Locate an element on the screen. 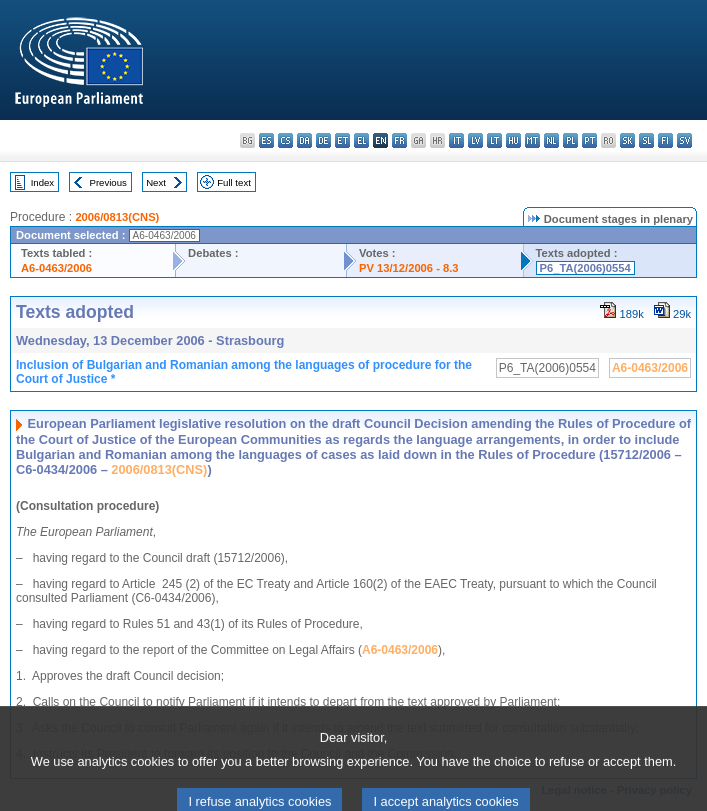 The height and width of the screenshot is (811, 707). et - eesti keel is located at coordinates (342, 140).